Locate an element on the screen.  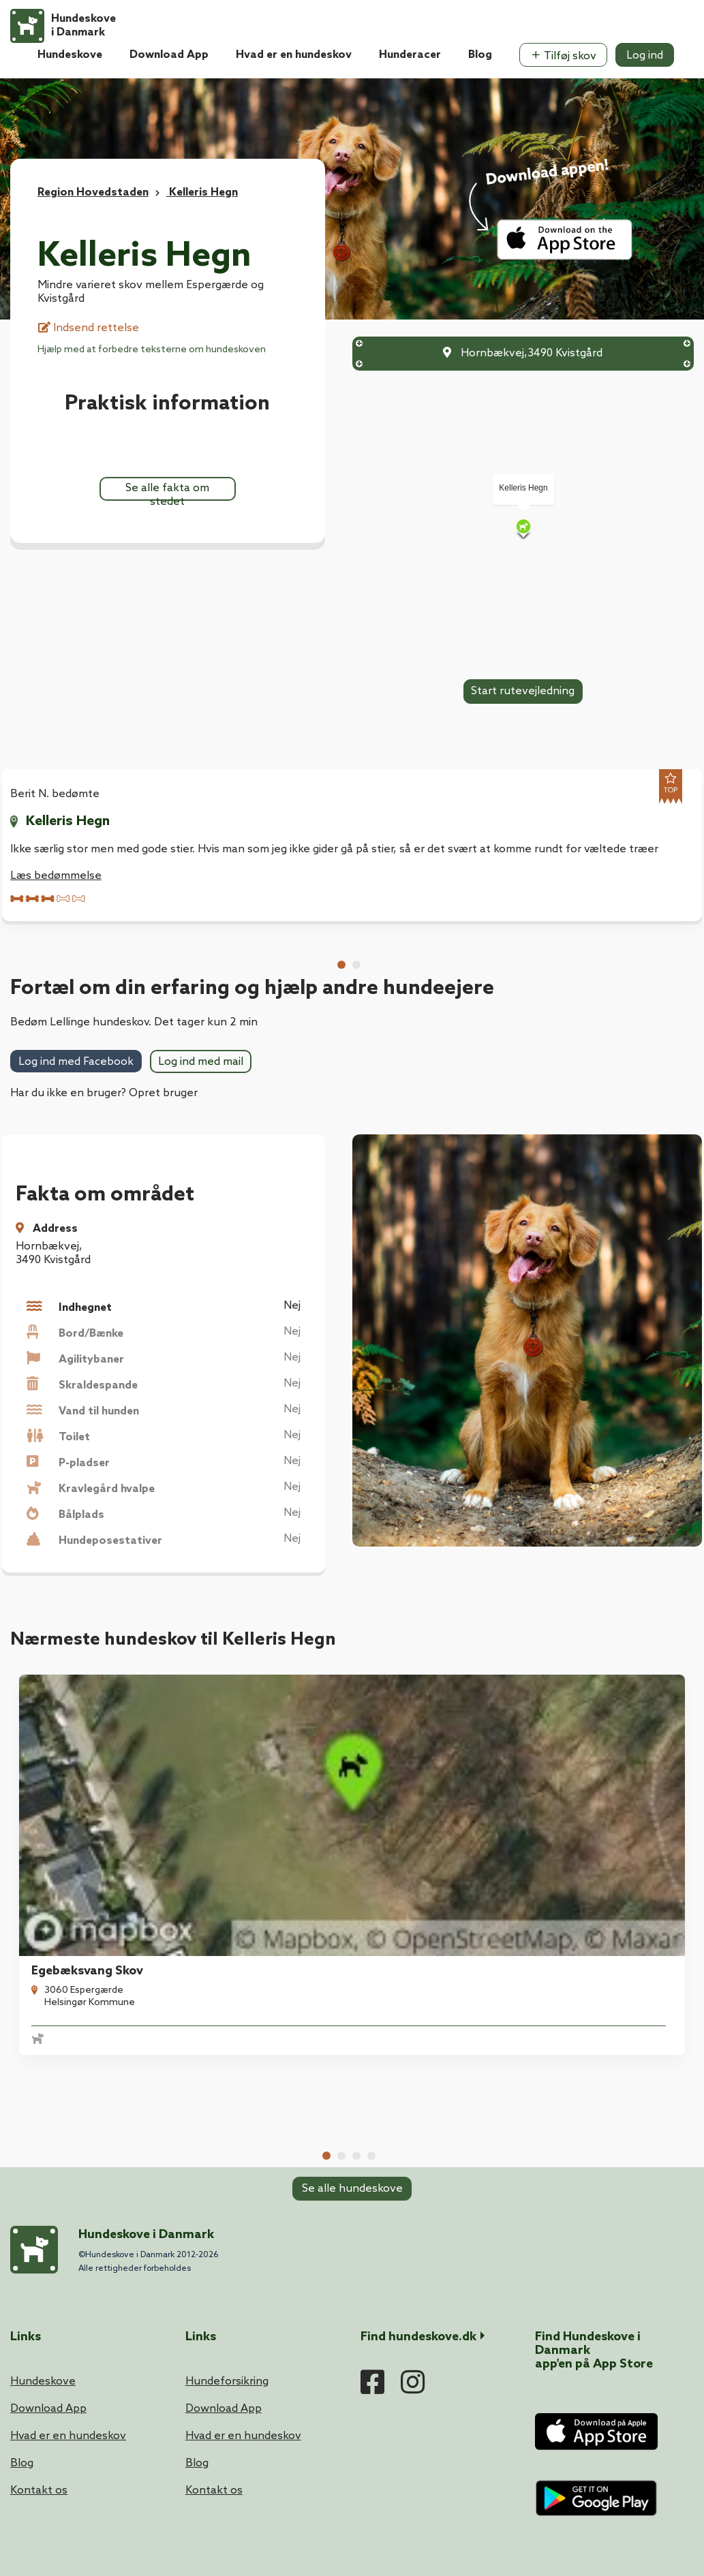
Log ind is located at coordinates (644, 55).